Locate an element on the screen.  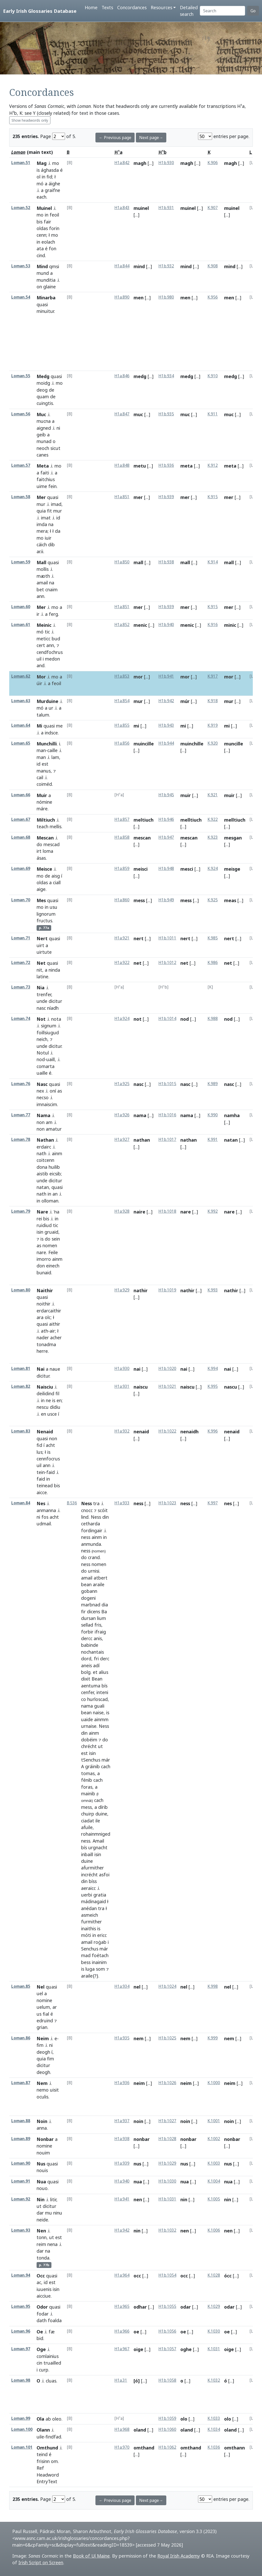
H1b.931 is located at coordinates (166, 207).